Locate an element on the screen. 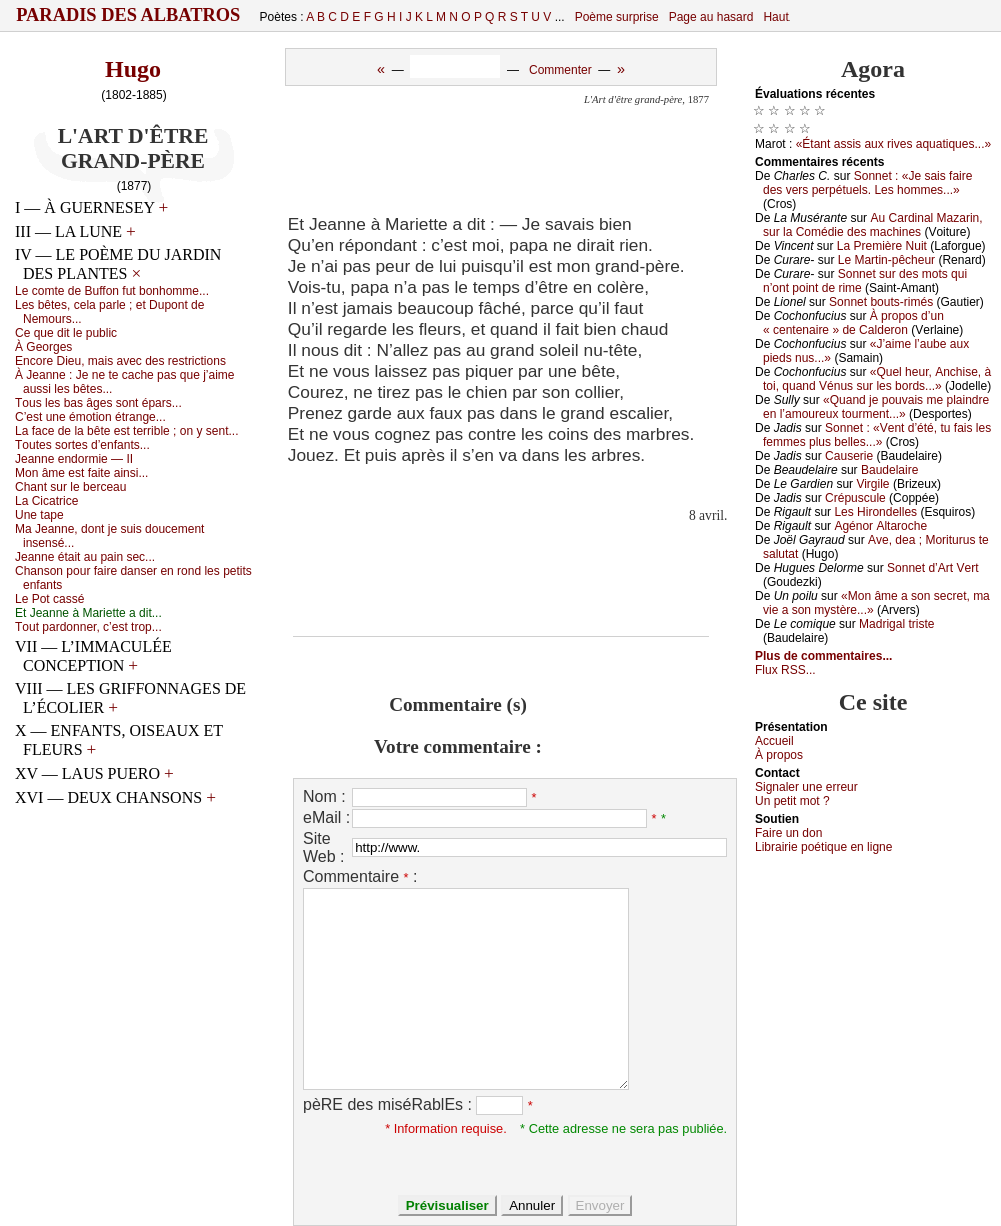 The image size is (1001, 1226). Unе tаpе is located at coordinates (39, 515).